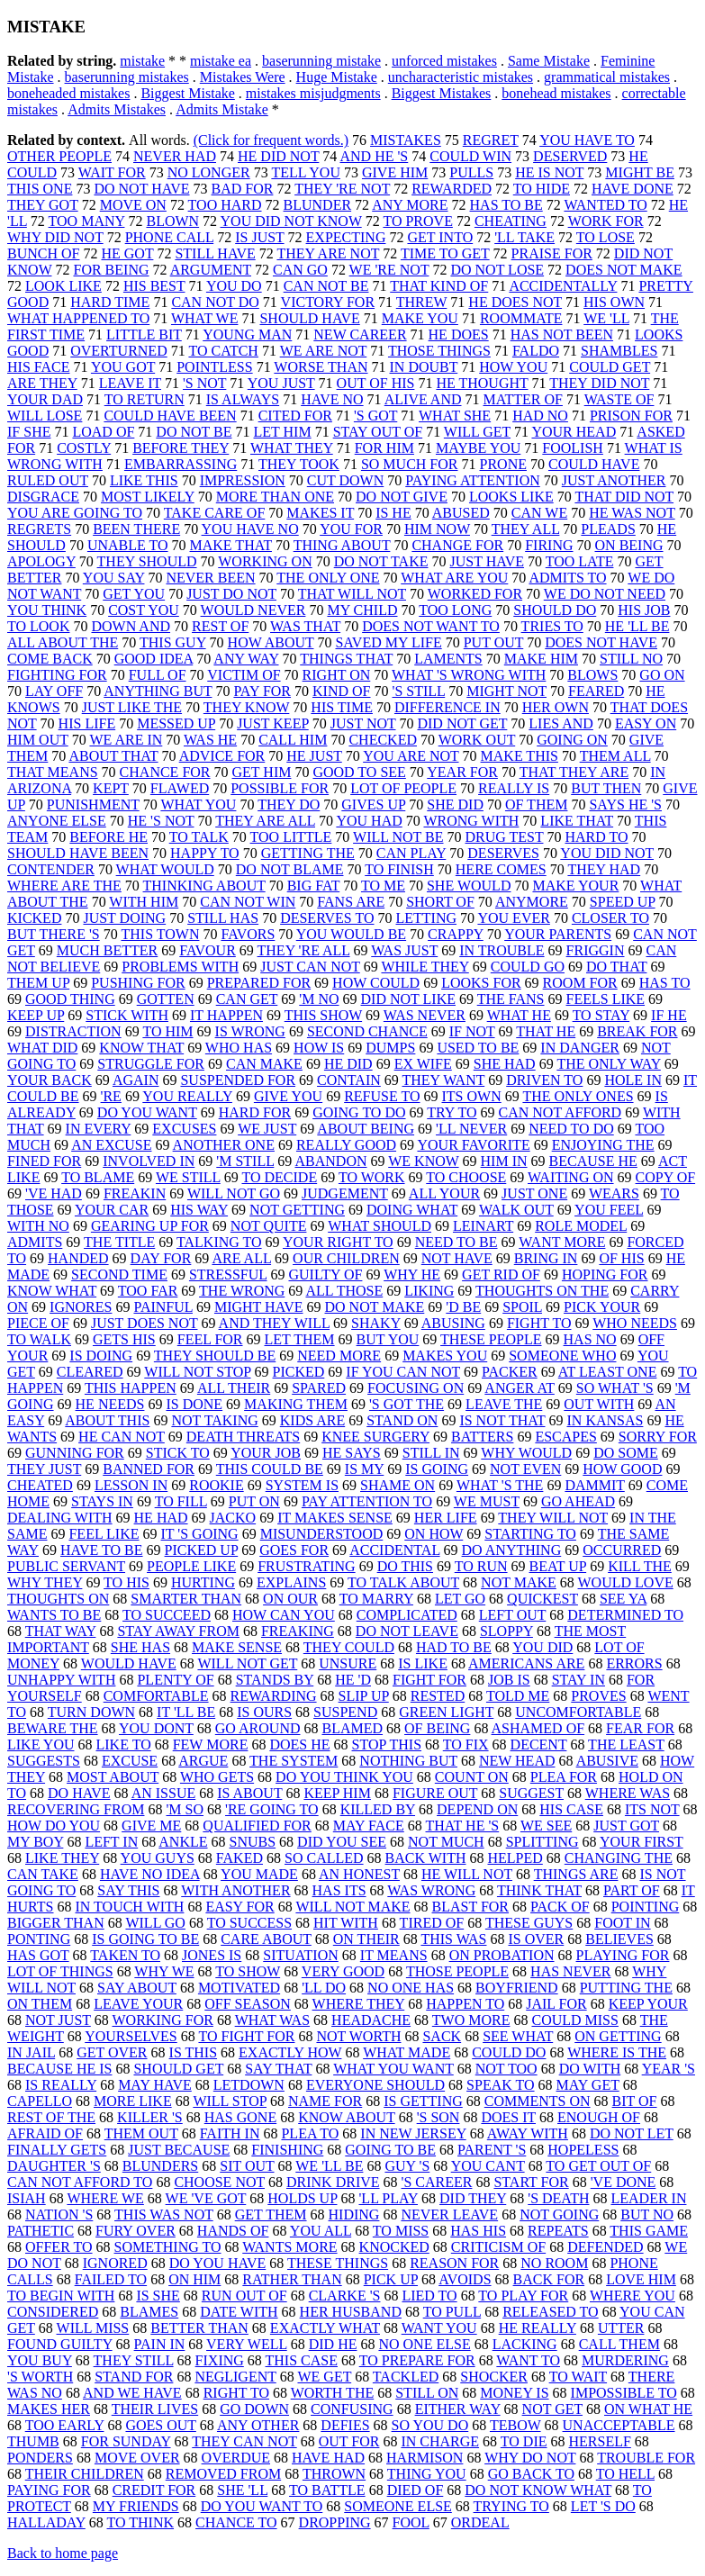 The image size is (705, 2576). What do you see at coordinates (184, 1809) in the screenshot?
I see `'M SO` at bounding box center [184, 1809].